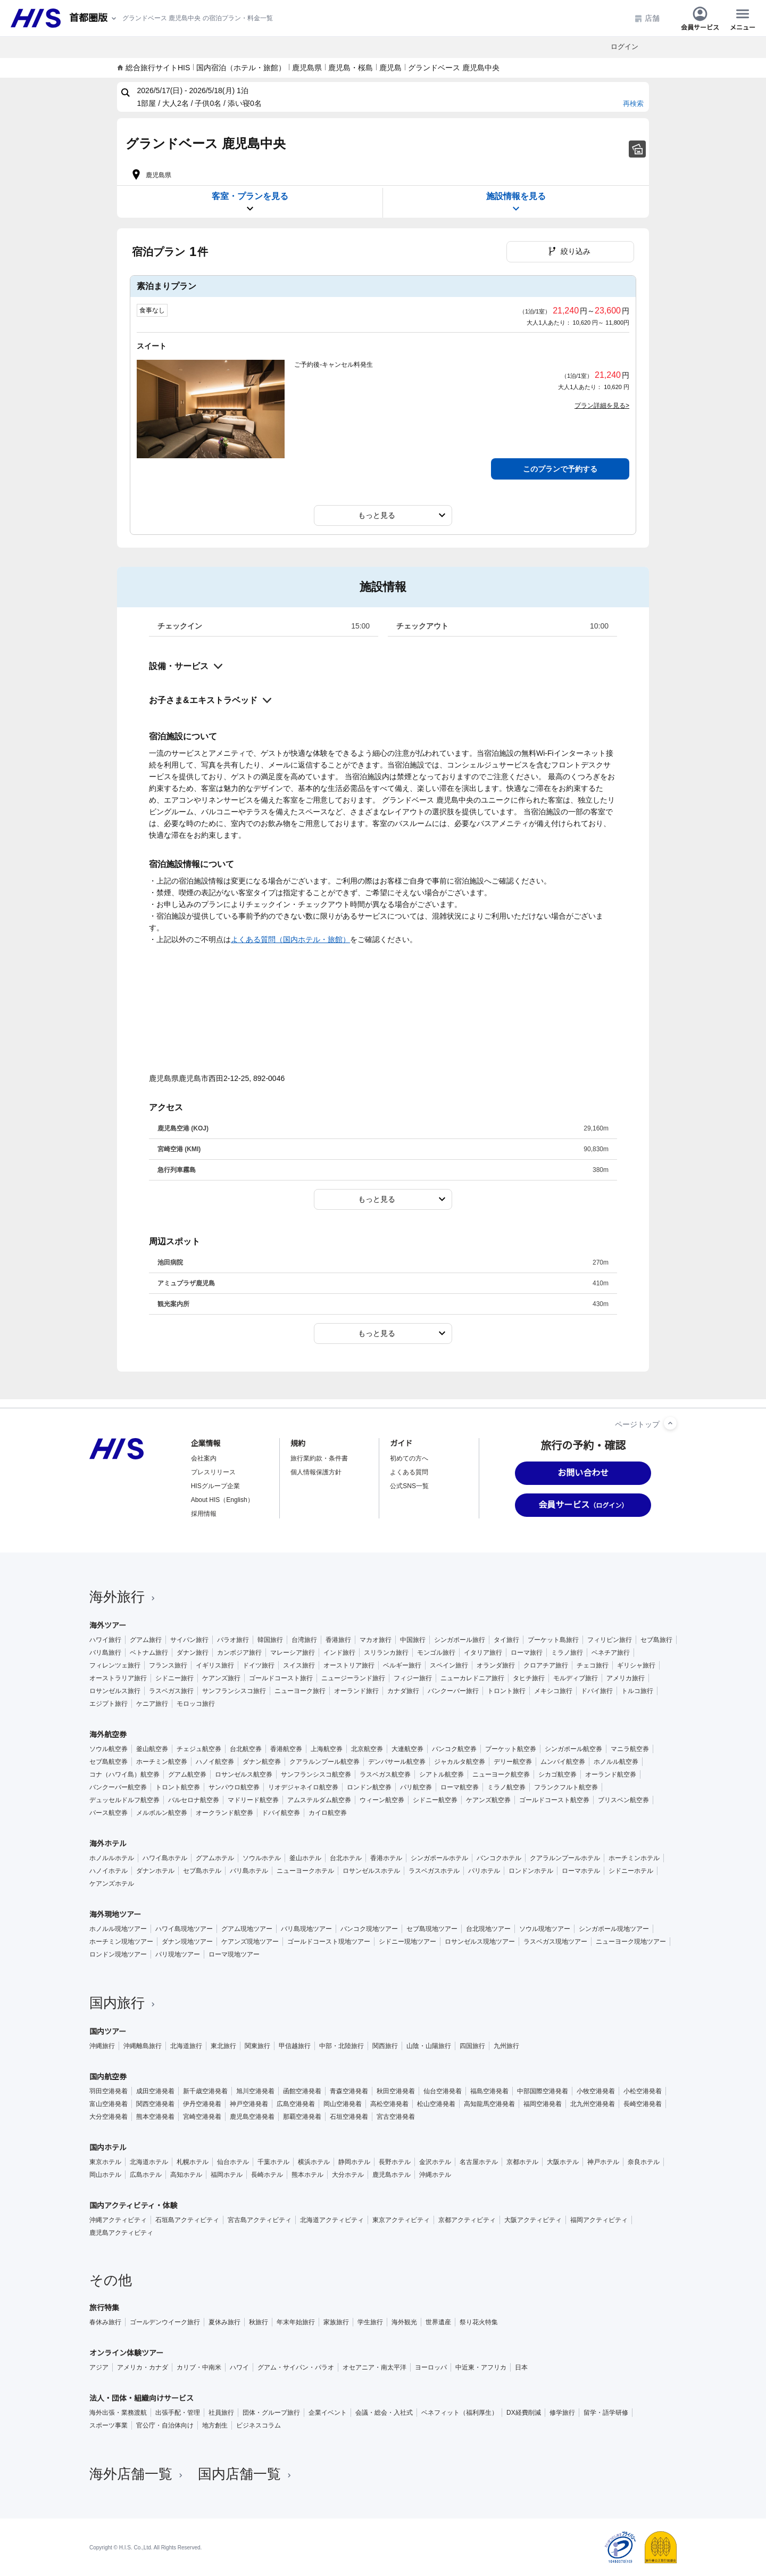  I want to click on バンクーバー航空券, so click(118, 1787).